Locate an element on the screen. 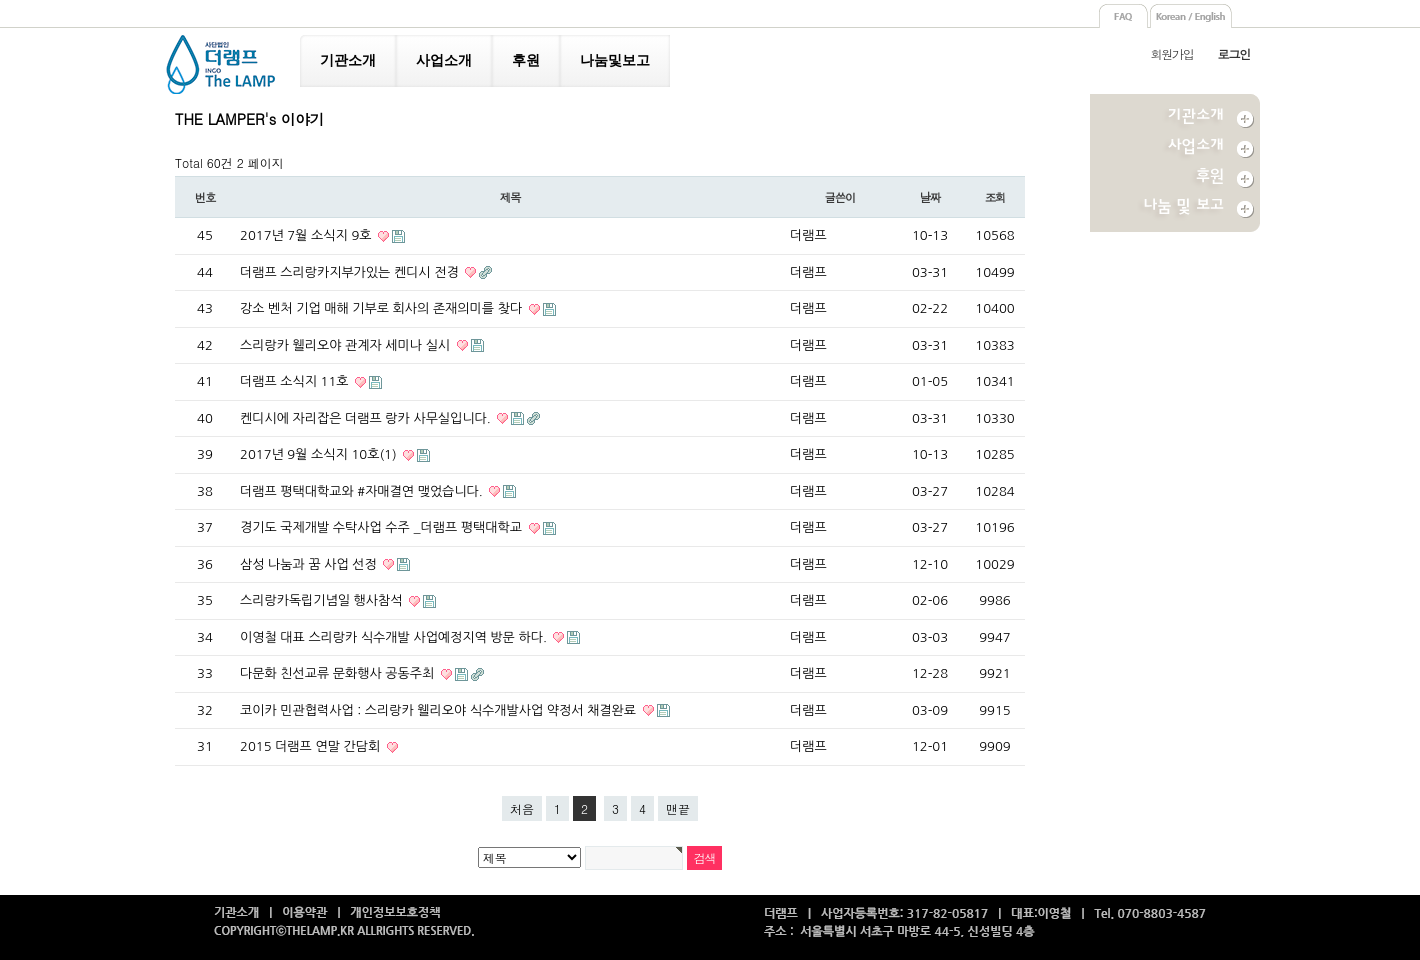 This screenshot has width=1420, height=960. 켄디시에 자리잡은 더램프 랑카 사무실입니다. is located at coordinates (367, 418).